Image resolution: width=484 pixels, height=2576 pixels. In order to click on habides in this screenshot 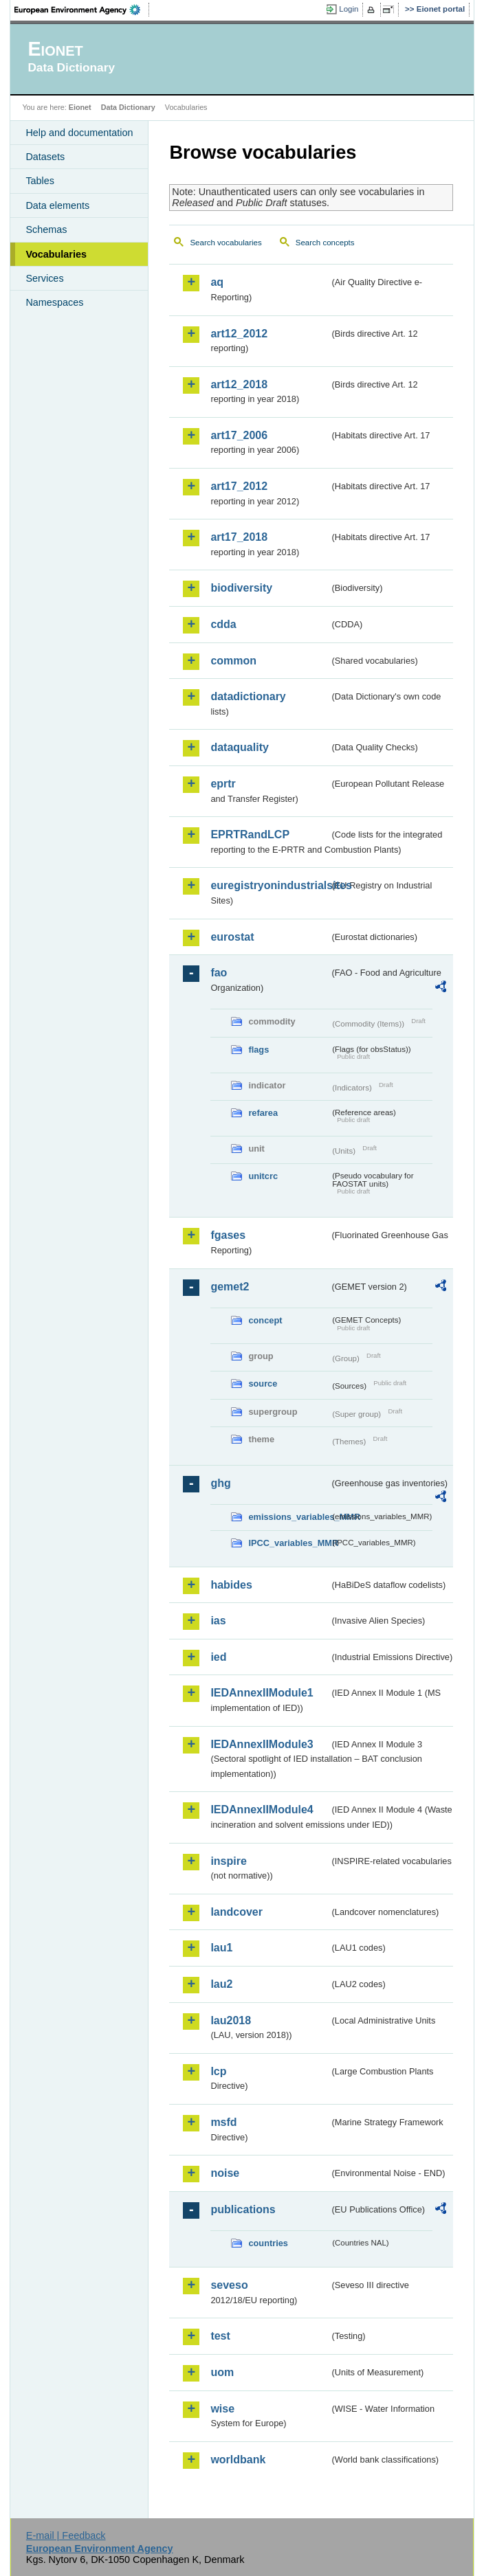, I will do `click(231, 1585)`.